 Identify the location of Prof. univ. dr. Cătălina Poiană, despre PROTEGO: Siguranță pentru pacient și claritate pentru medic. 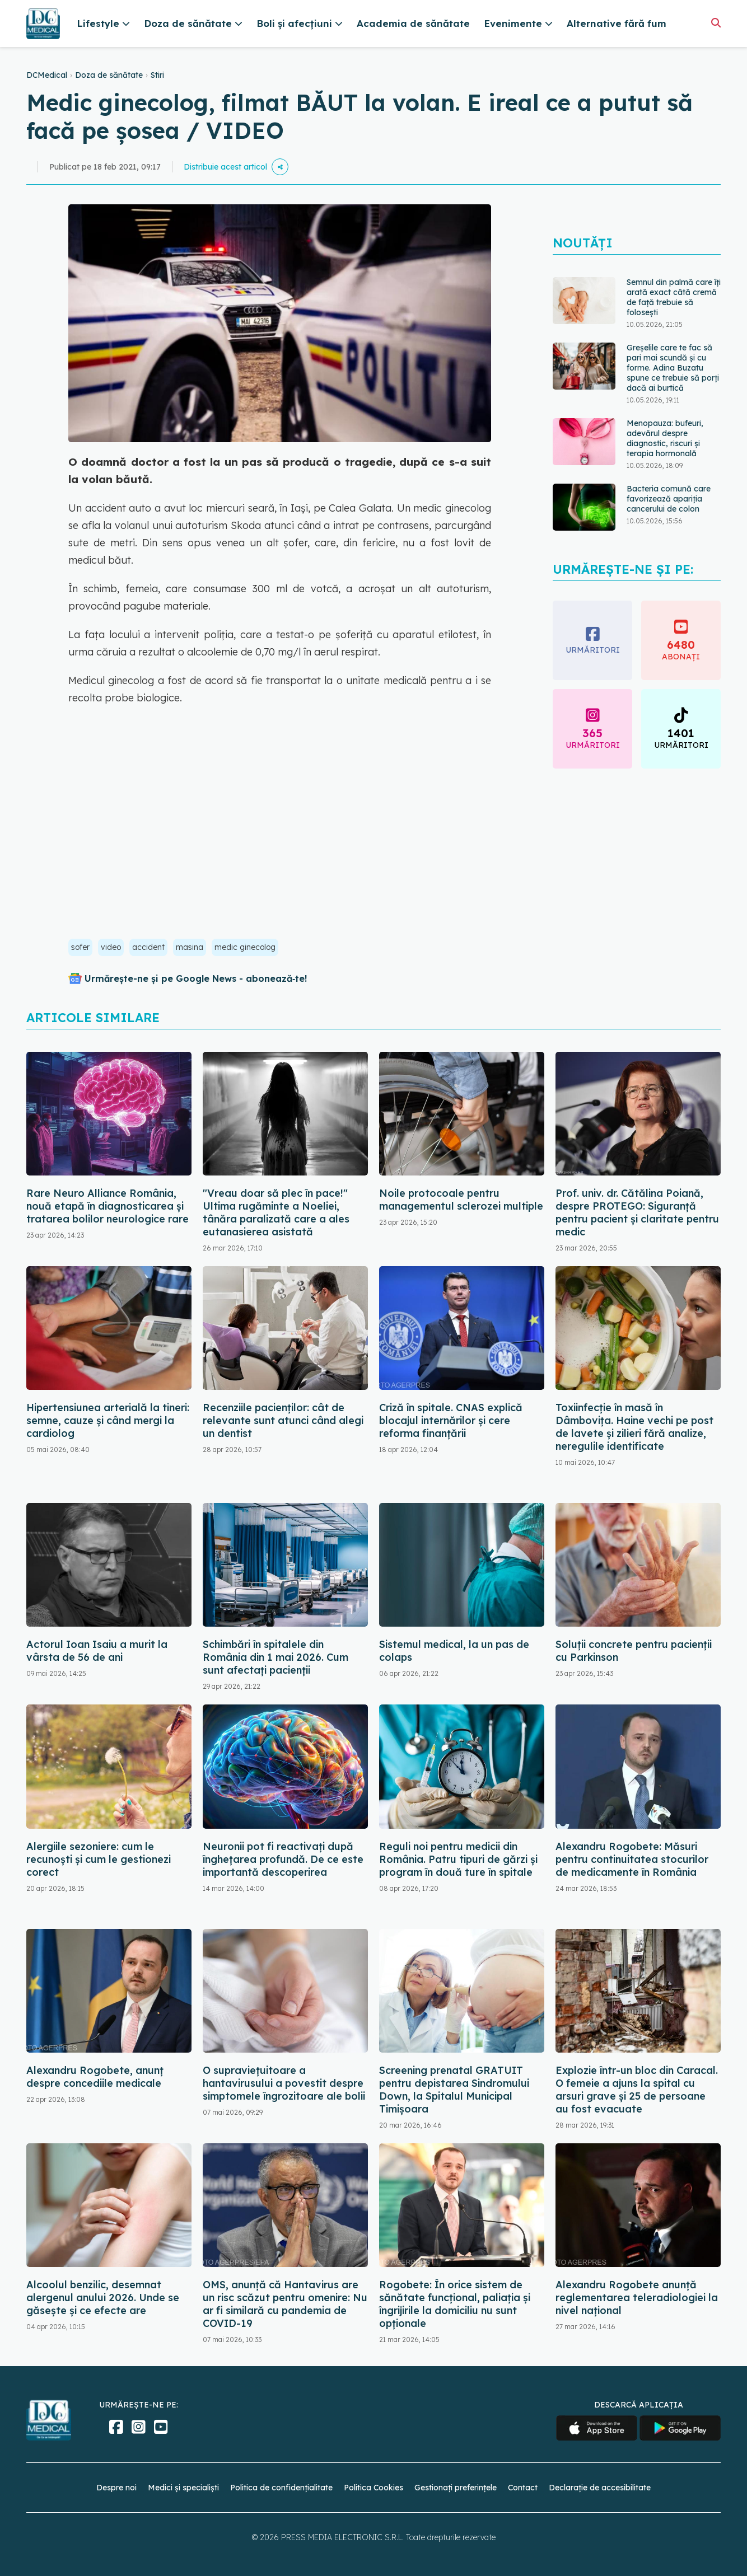
(637, 1212).